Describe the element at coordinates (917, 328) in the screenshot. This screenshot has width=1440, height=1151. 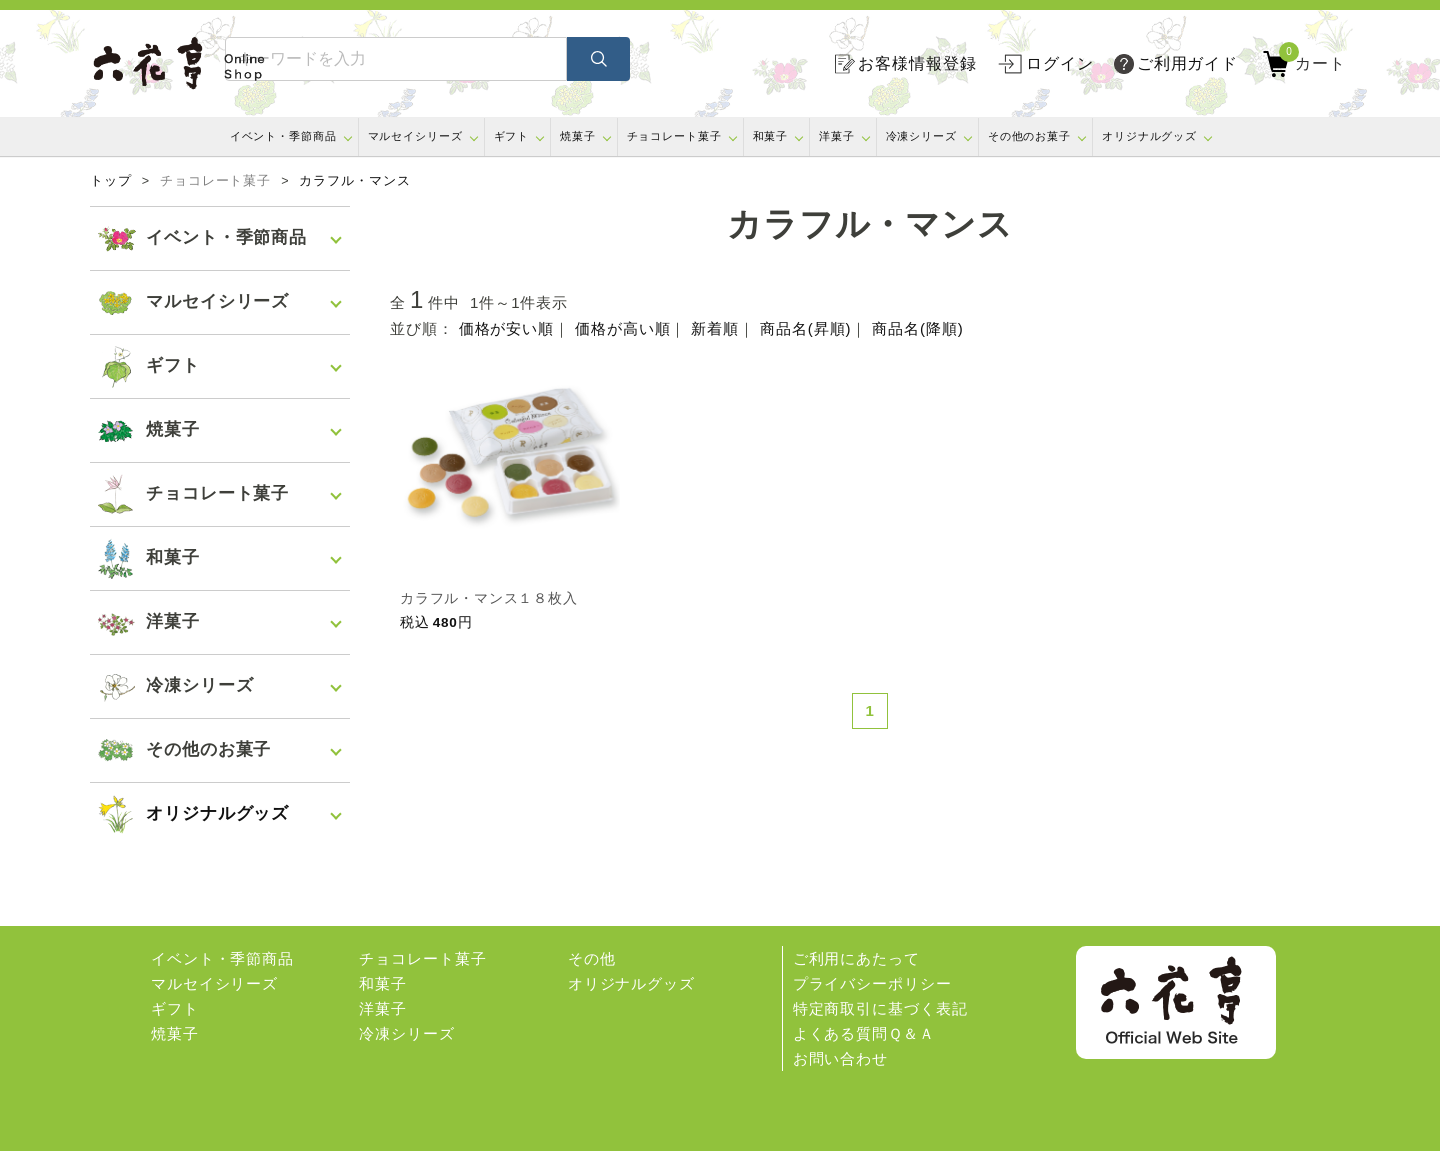
I see `商品名(降順)` at that location.